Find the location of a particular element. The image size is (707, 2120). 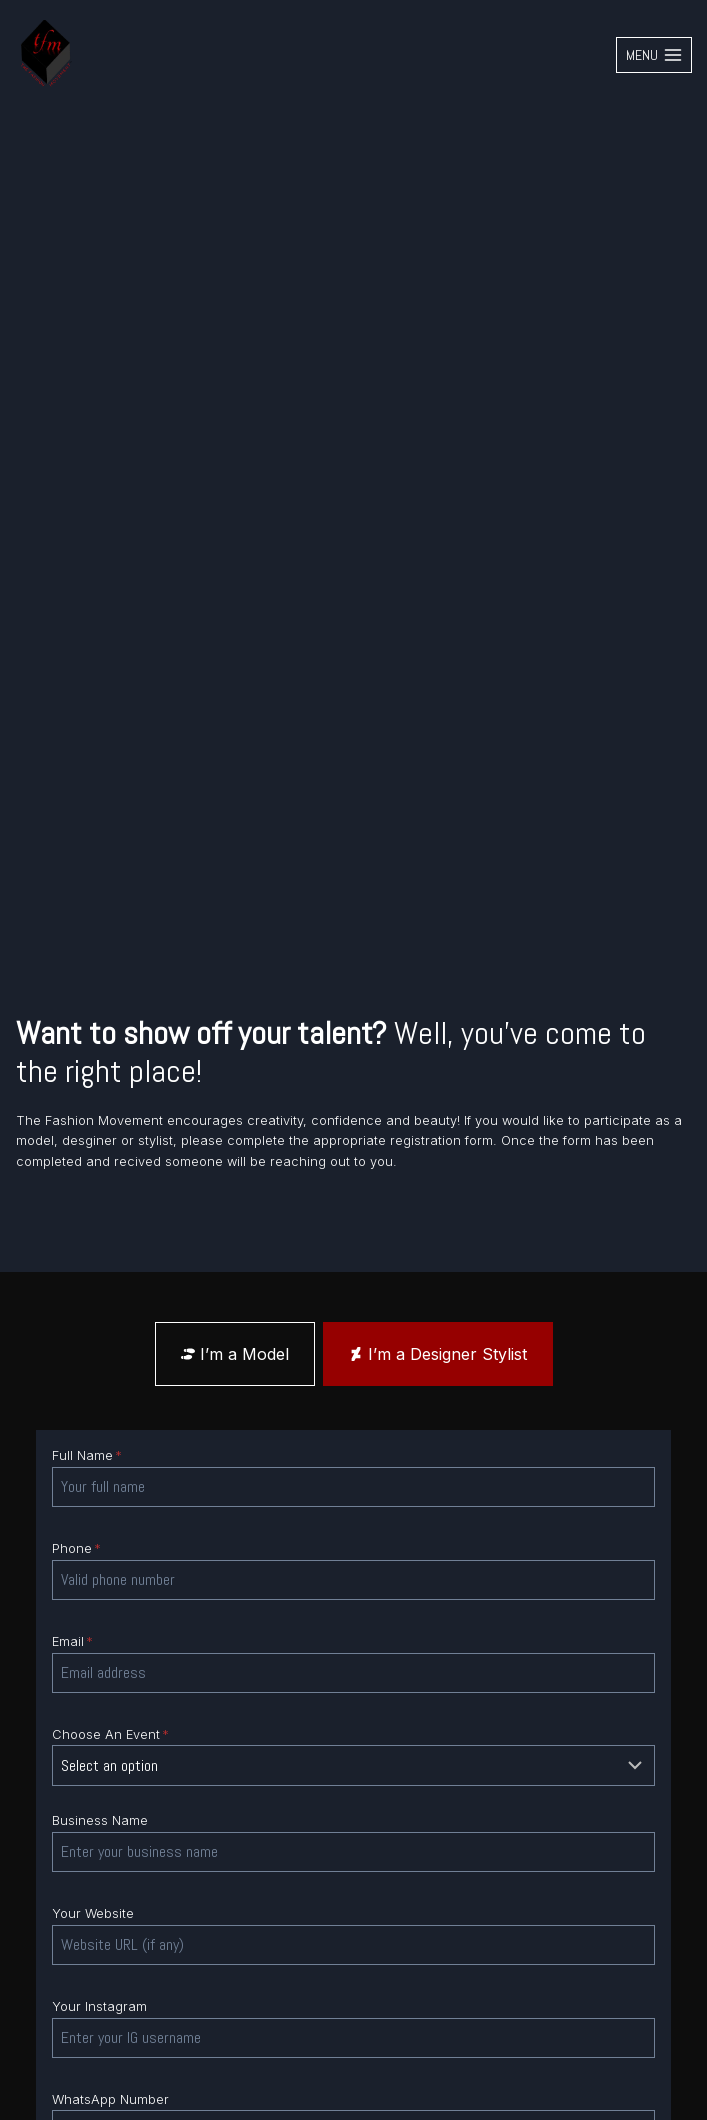

Choose An Event is located at coordinates (110, 1734).